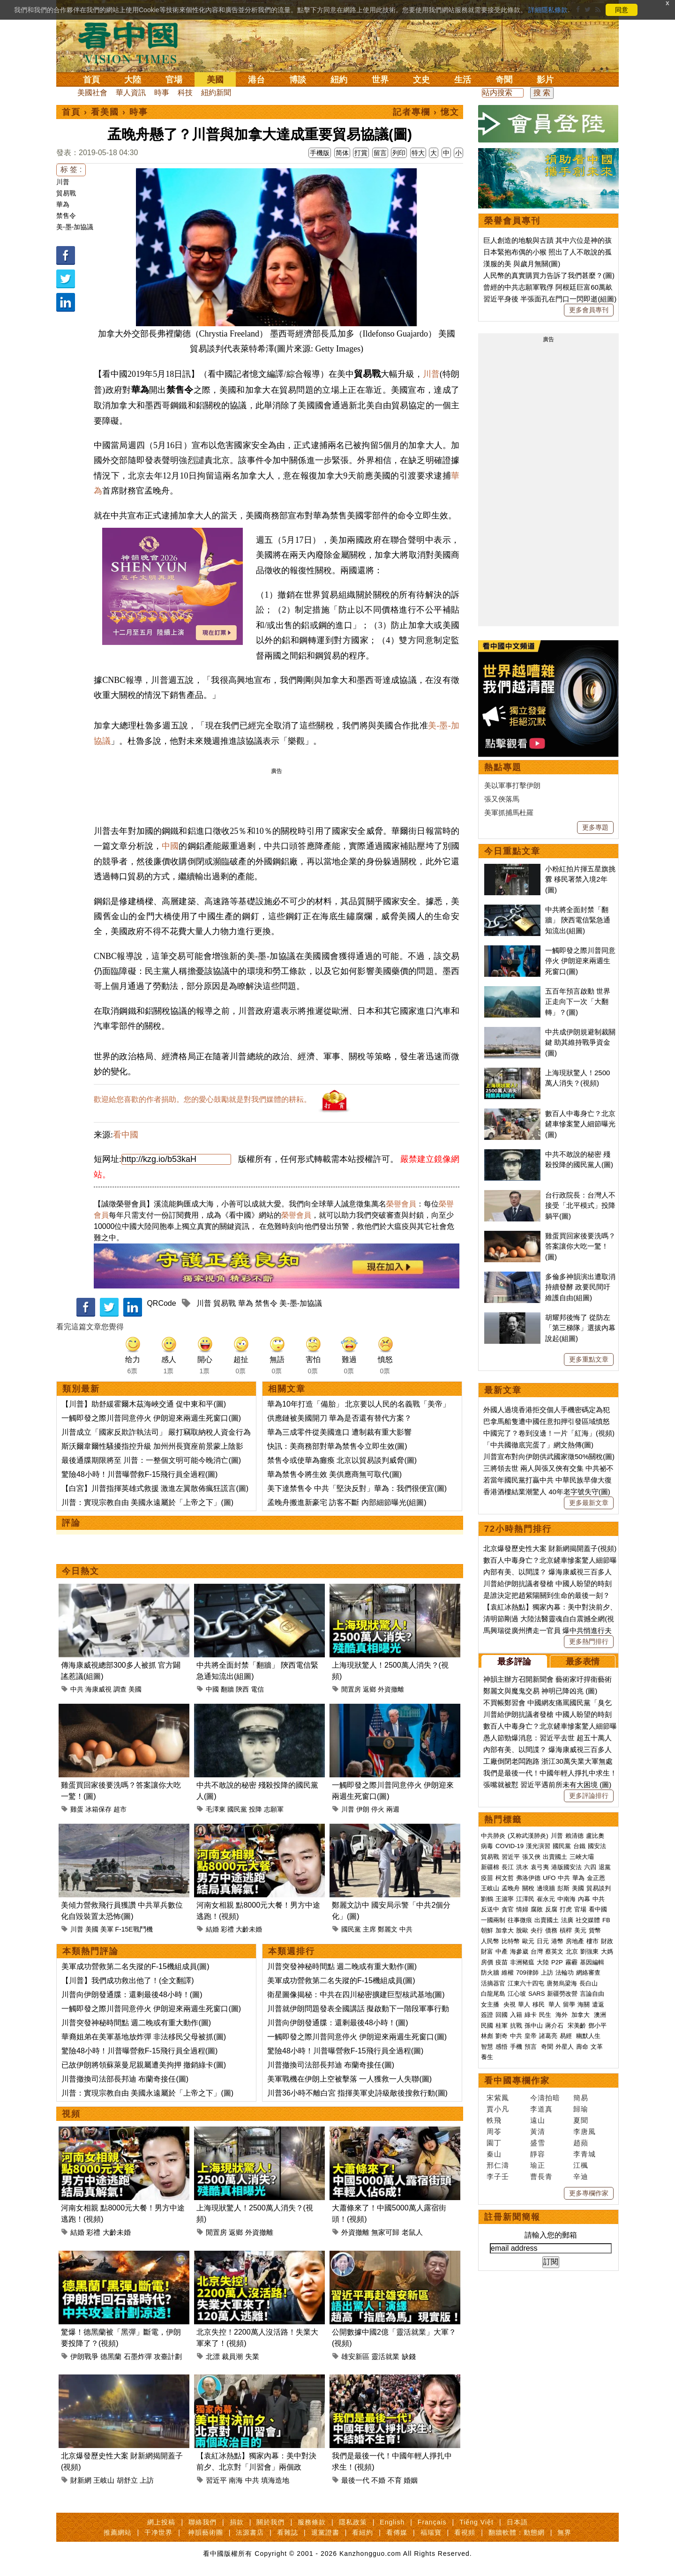  Describe the element at coordinates (592, 1962) in the screenshot. I see `基因編輯` at that location.